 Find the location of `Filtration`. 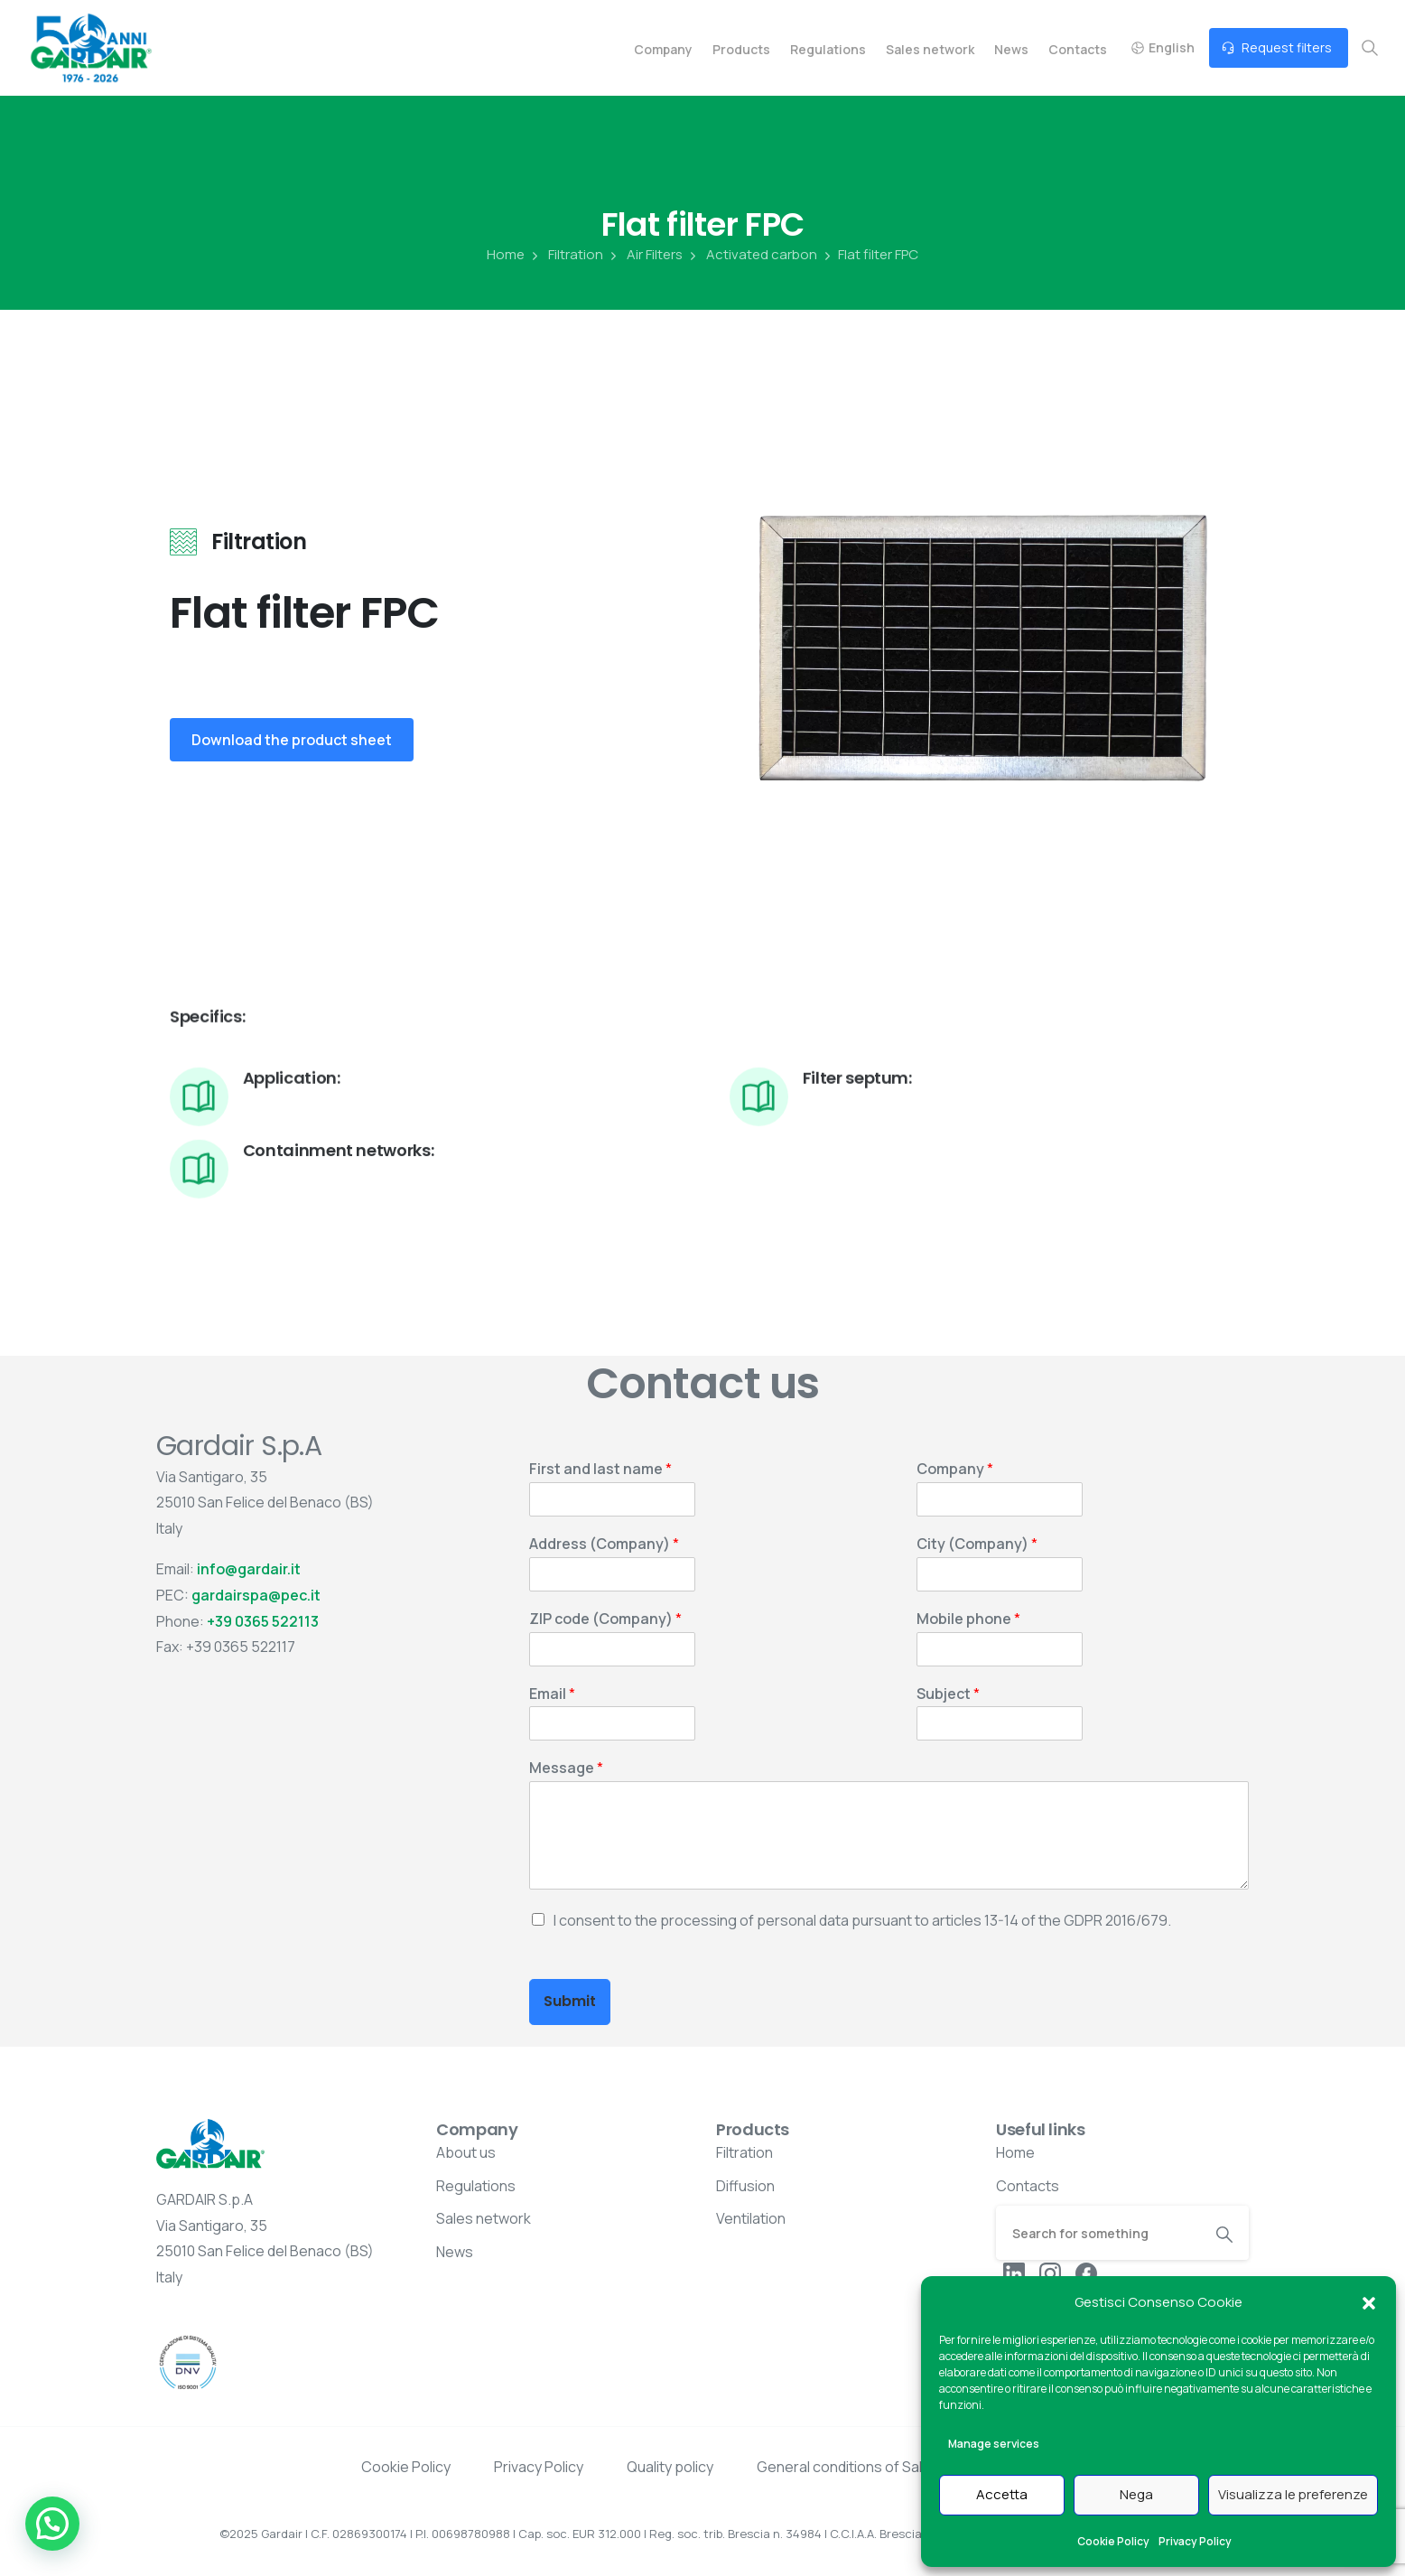

Filtration is located at coordinates (565, 255).